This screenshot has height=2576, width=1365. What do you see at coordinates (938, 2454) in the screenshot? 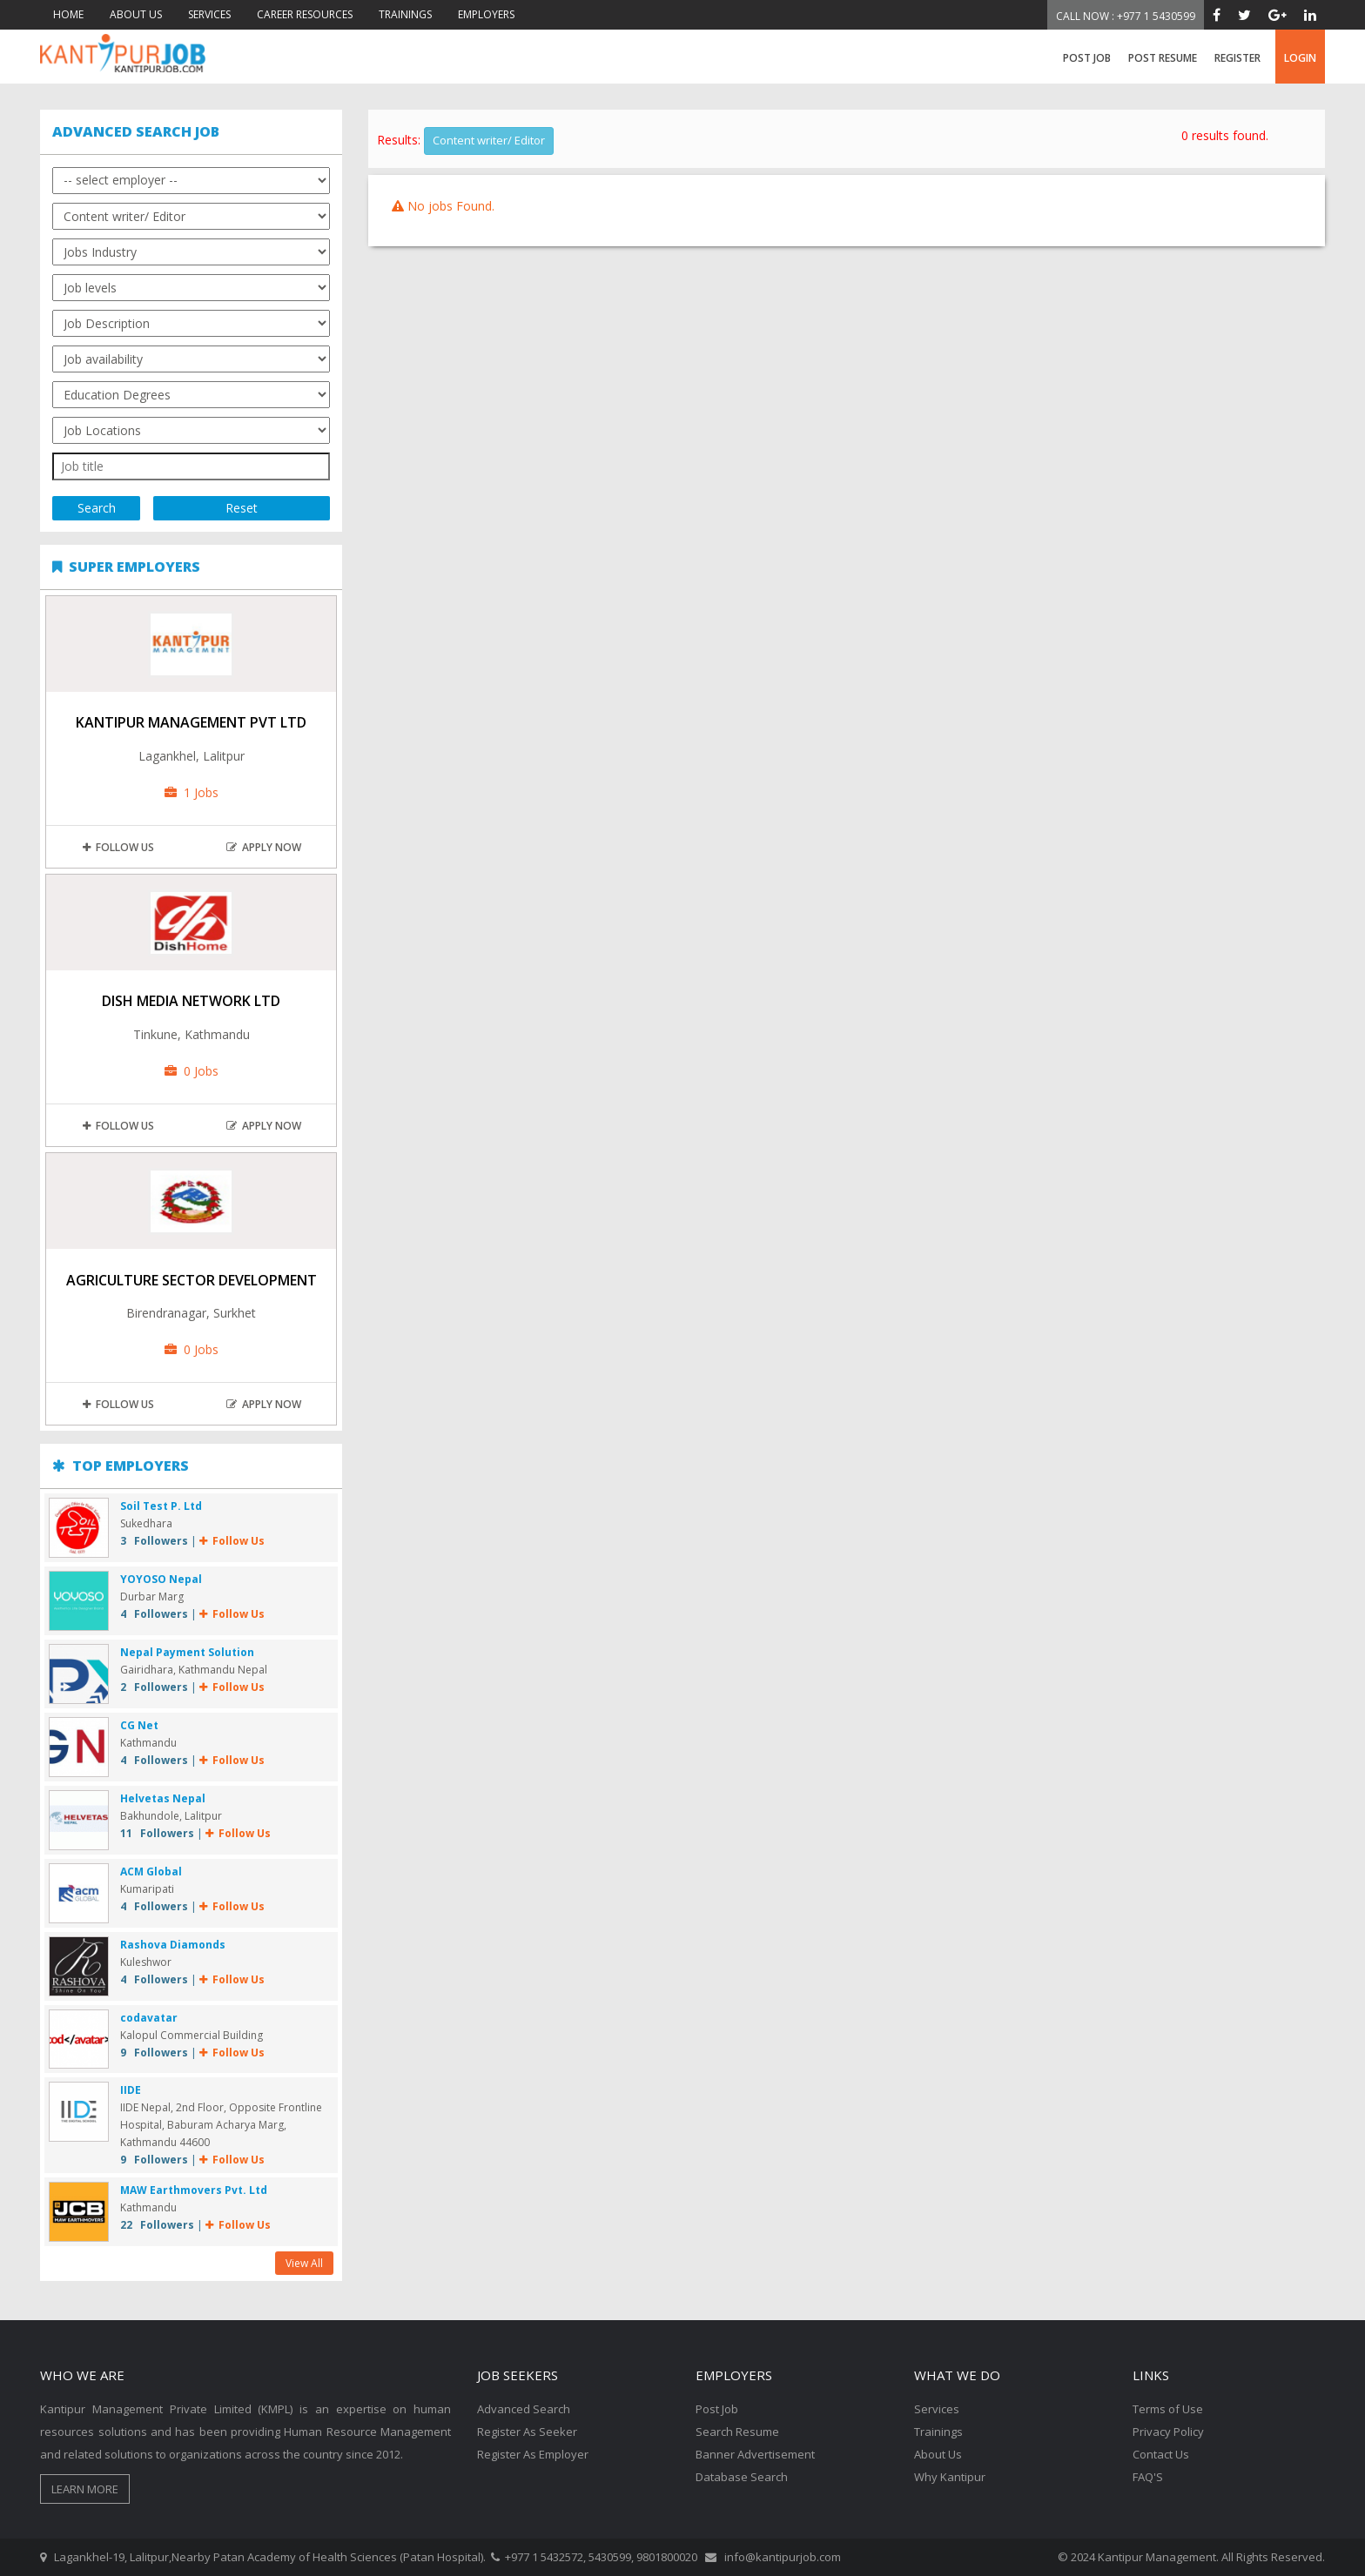
I see `About Us` at bounding box center [938, 2454].